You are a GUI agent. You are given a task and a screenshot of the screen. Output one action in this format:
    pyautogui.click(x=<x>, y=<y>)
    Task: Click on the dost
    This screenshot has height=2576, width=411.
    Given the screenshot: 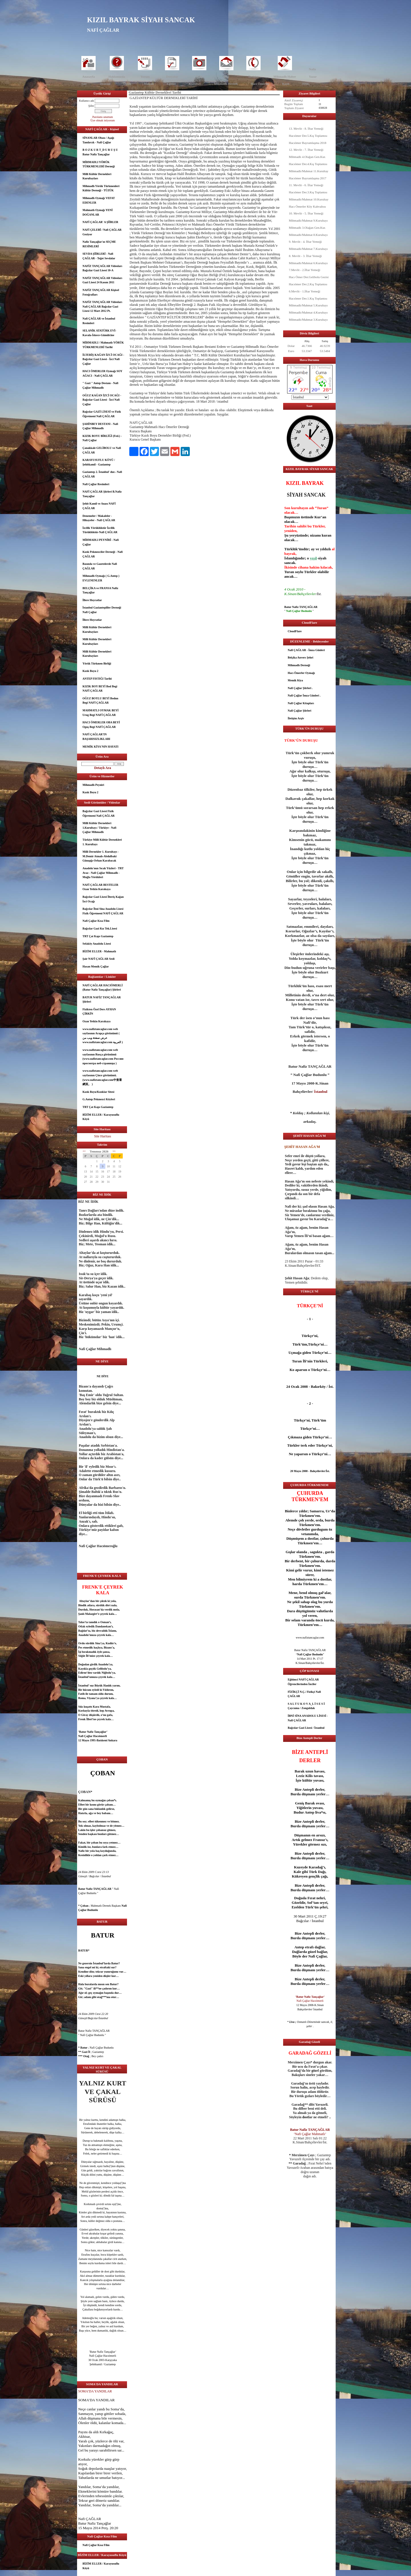 What is the action you would take?
    pyautogui.click(x=98, y=2208)
    